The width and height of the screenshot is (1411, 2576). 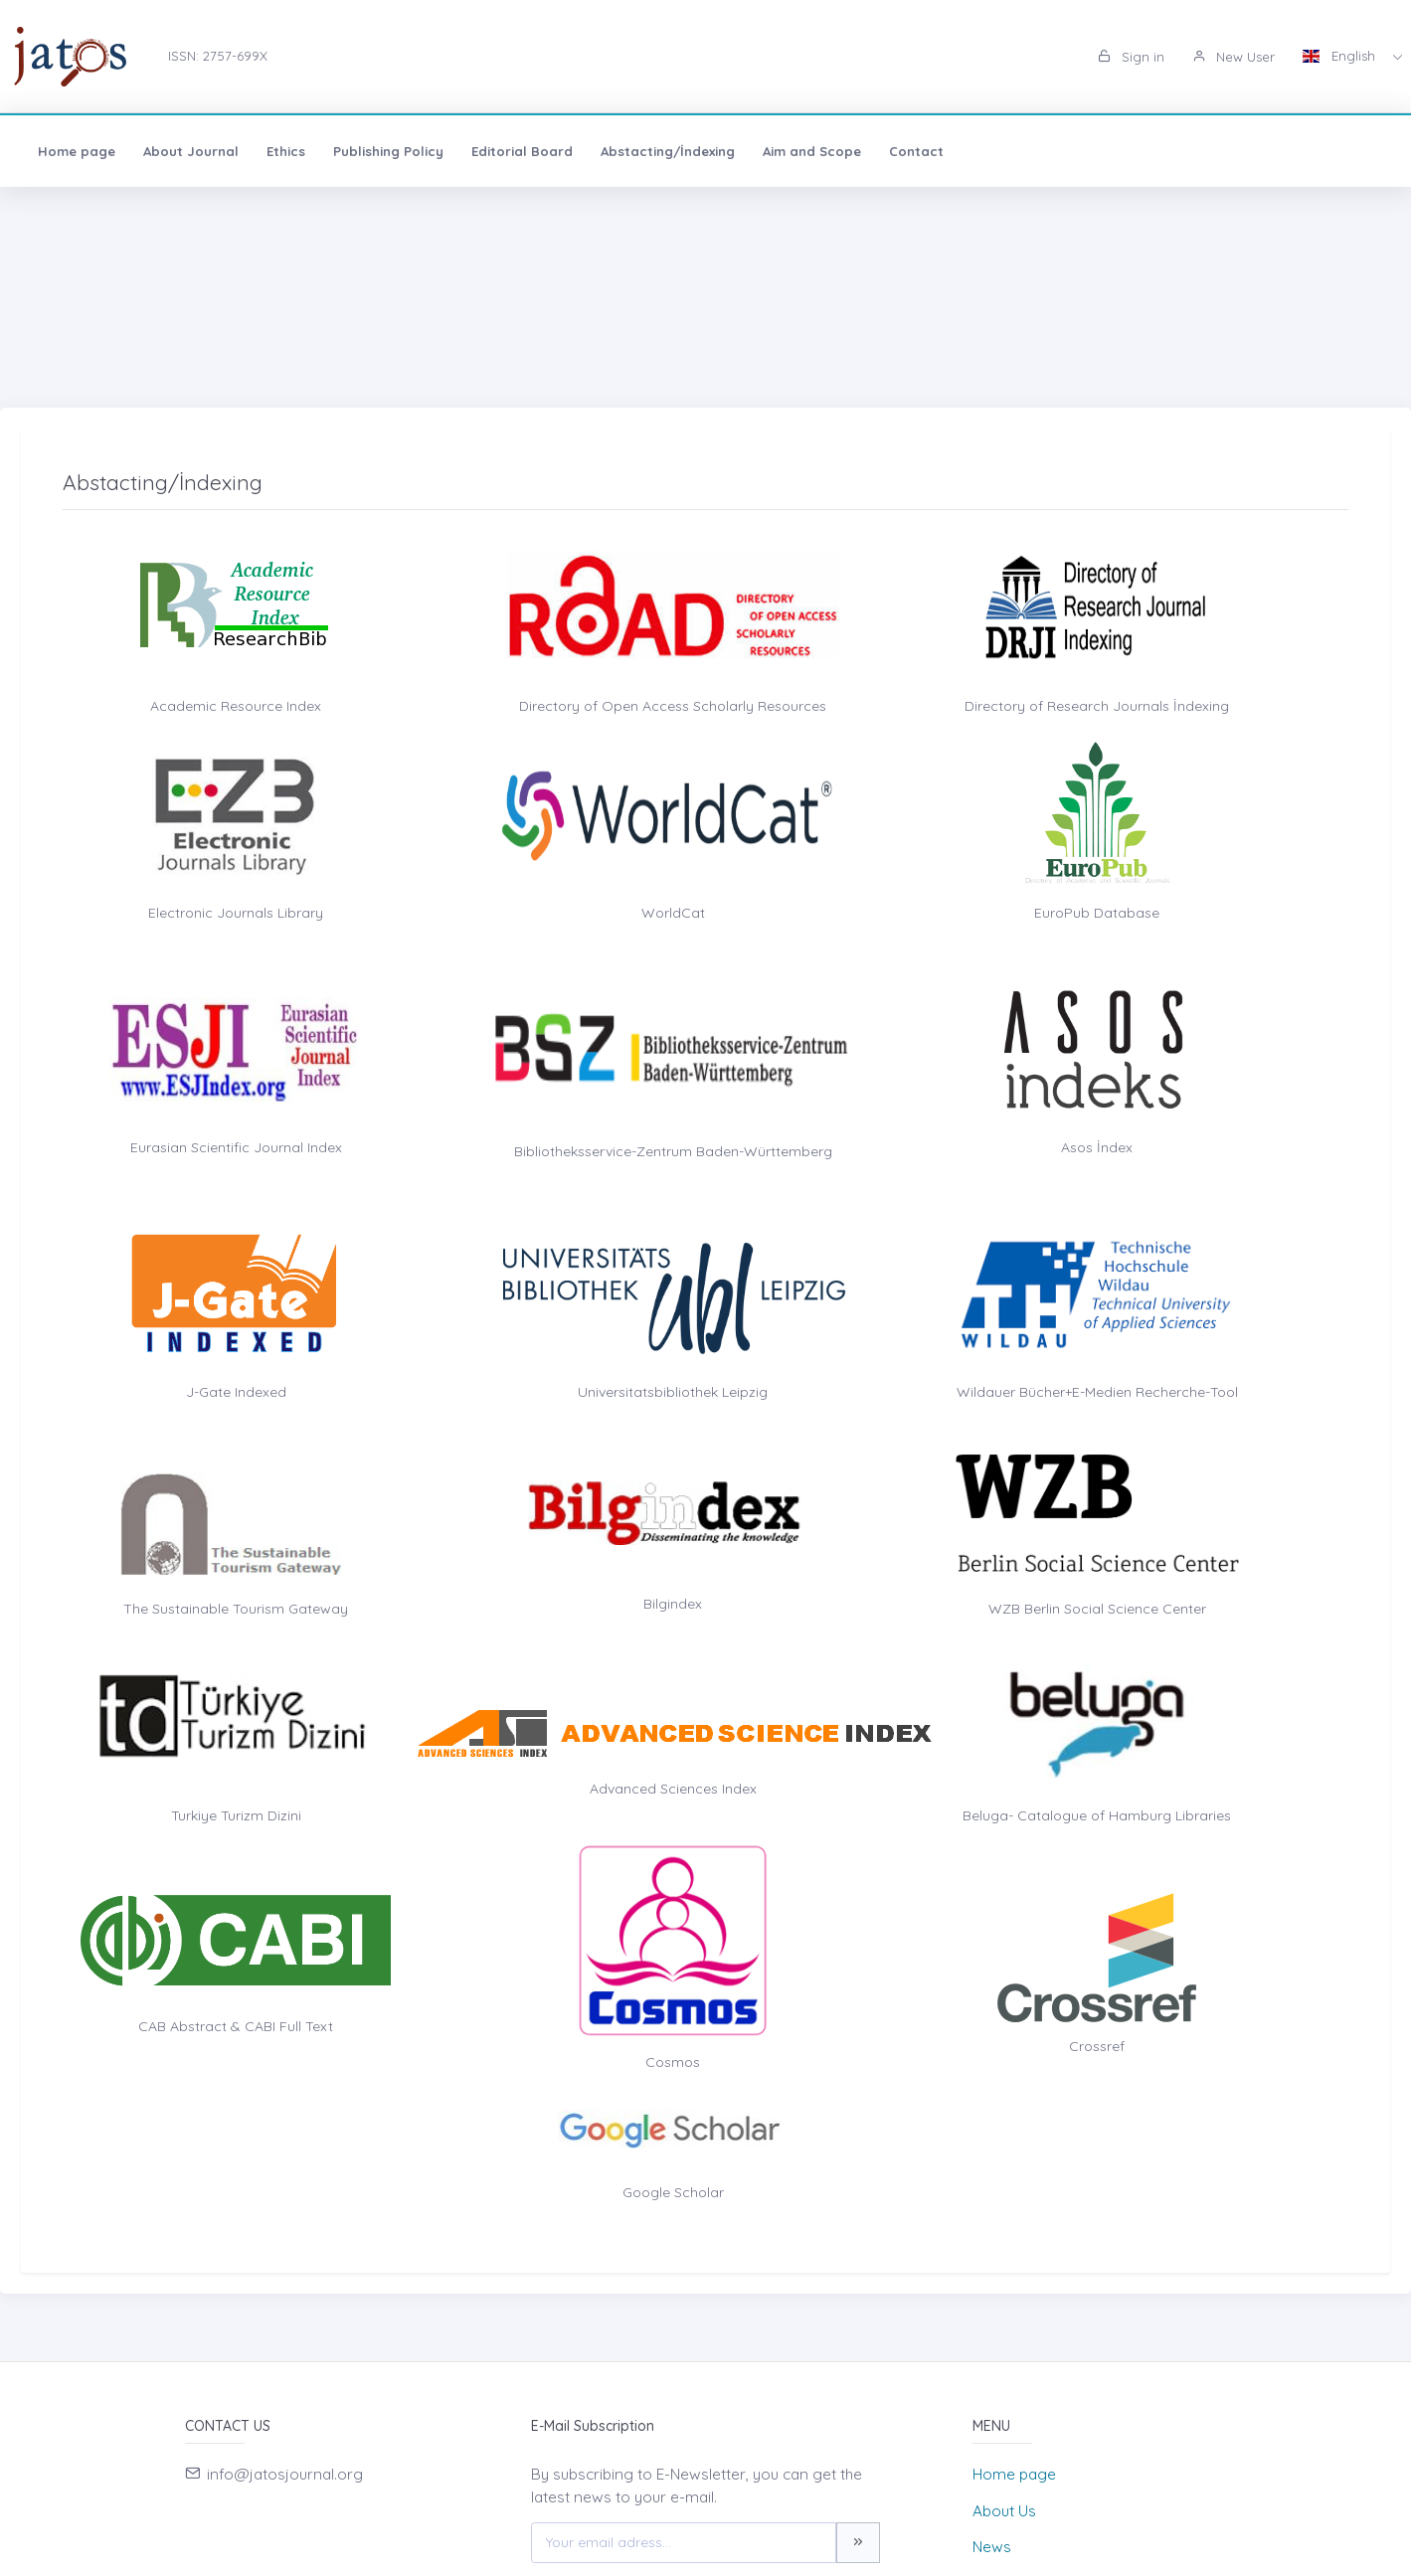 What do you see at coordinates (522, 151) in the screenshot?
I see `Editorial Board` at bounding box center [522, 151].